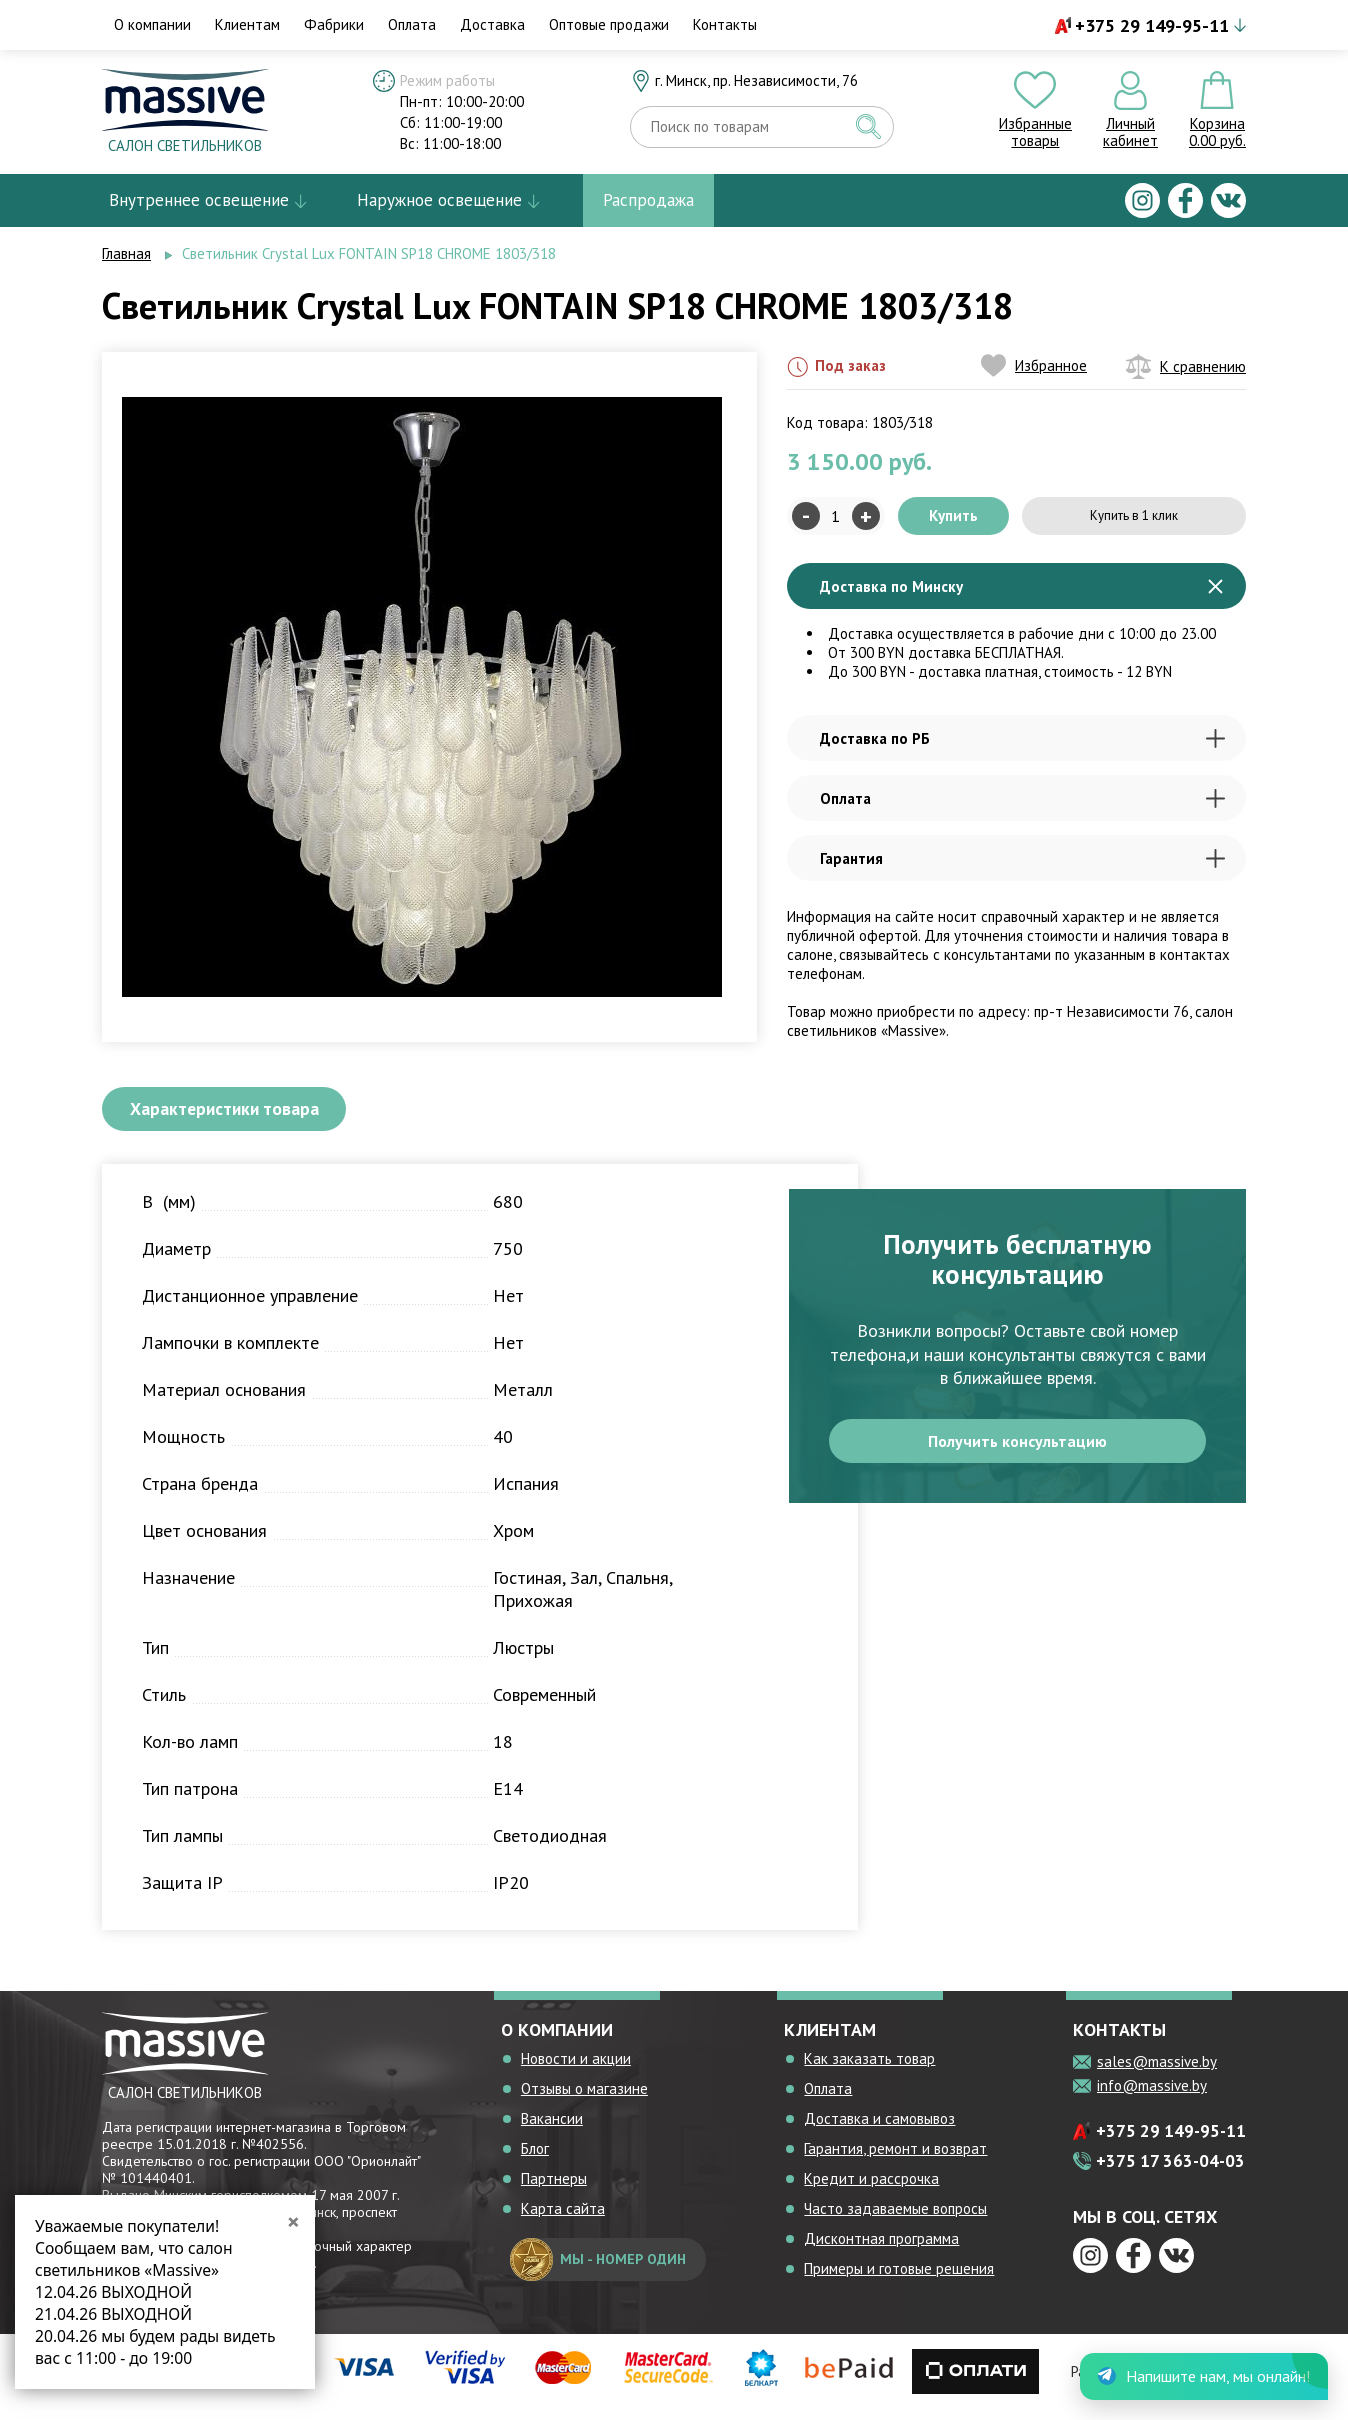 The height and width of the screenshot is (2420, 1348). What do you see at coordinates (871, 2189) in the screenshot?
I see `Кредит и рассрочка` at bounding box center [871, 2189].